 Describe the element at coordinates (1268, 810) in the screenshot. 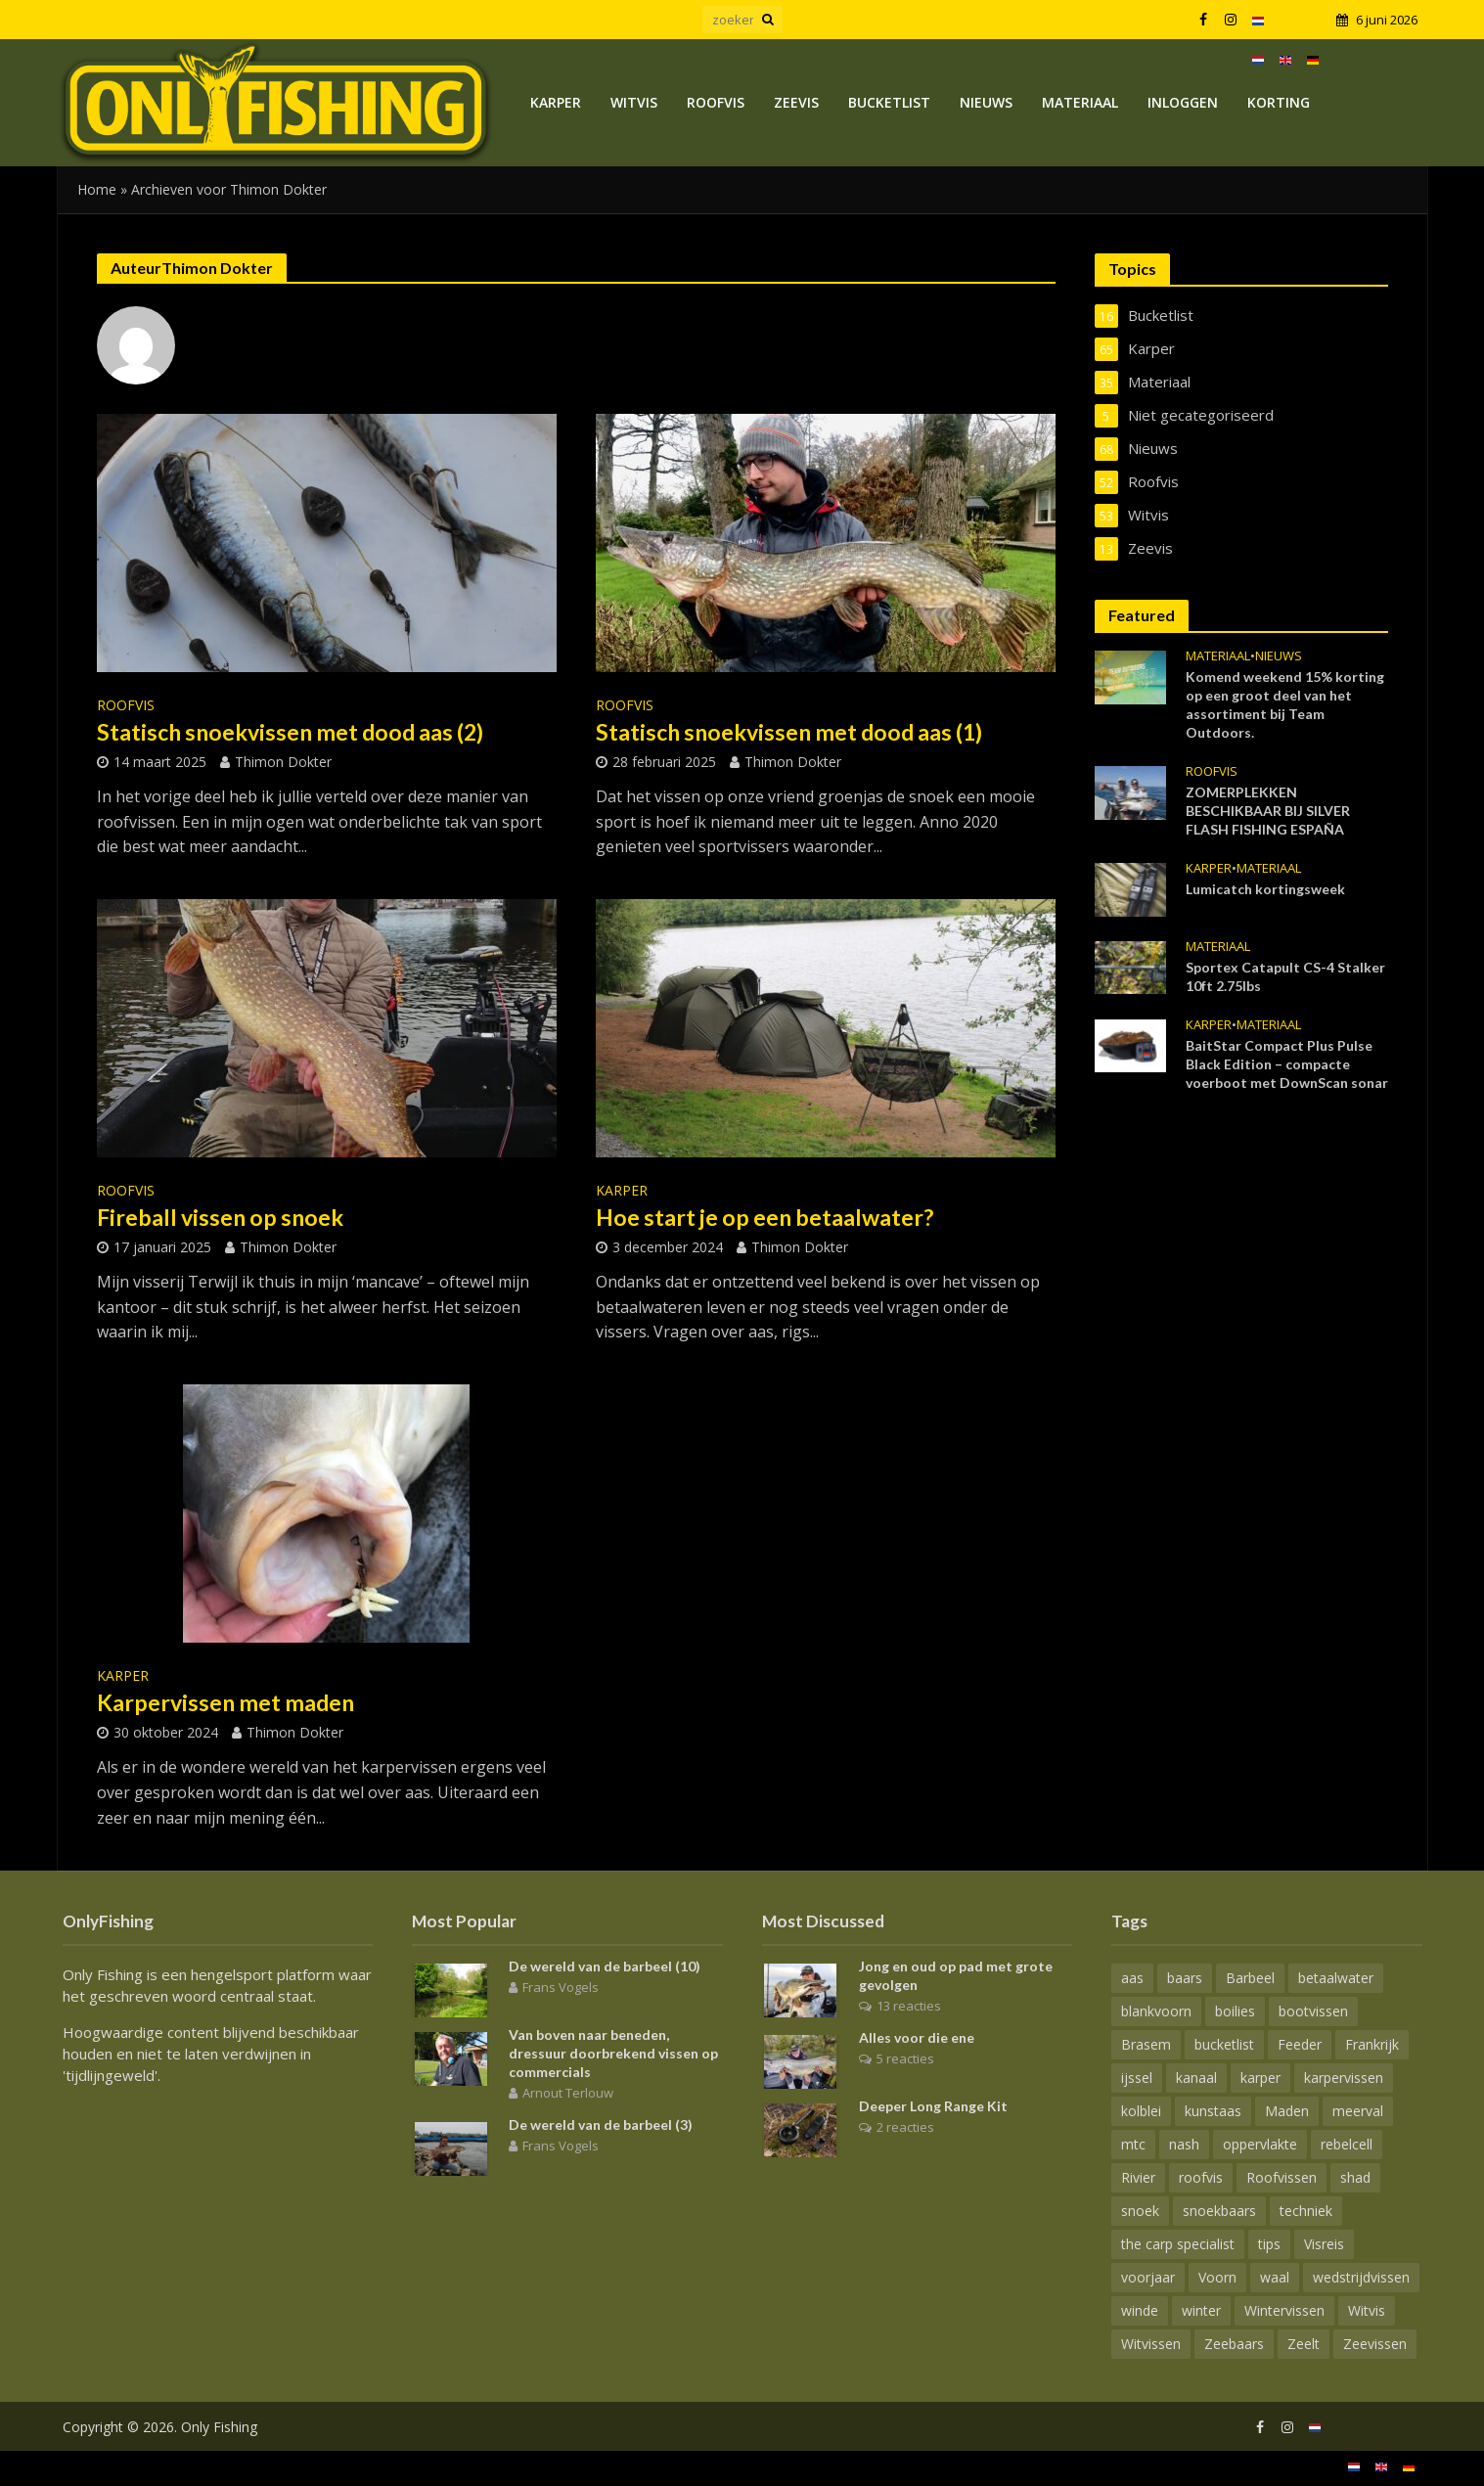

I see `ZOMERPLEKKEN BESCHIKBAAR BIJ SILVER FLASH FISHING ESPAÑA` at that location.